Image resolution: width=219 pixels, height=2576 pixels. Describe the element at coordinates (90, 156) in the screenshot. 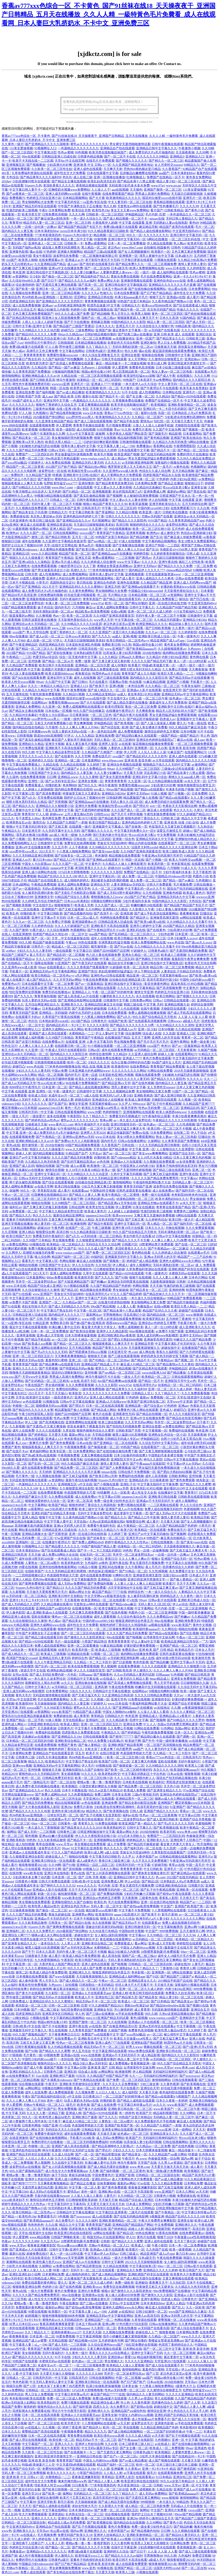

I see `日韩黄色精品视频` at that location.